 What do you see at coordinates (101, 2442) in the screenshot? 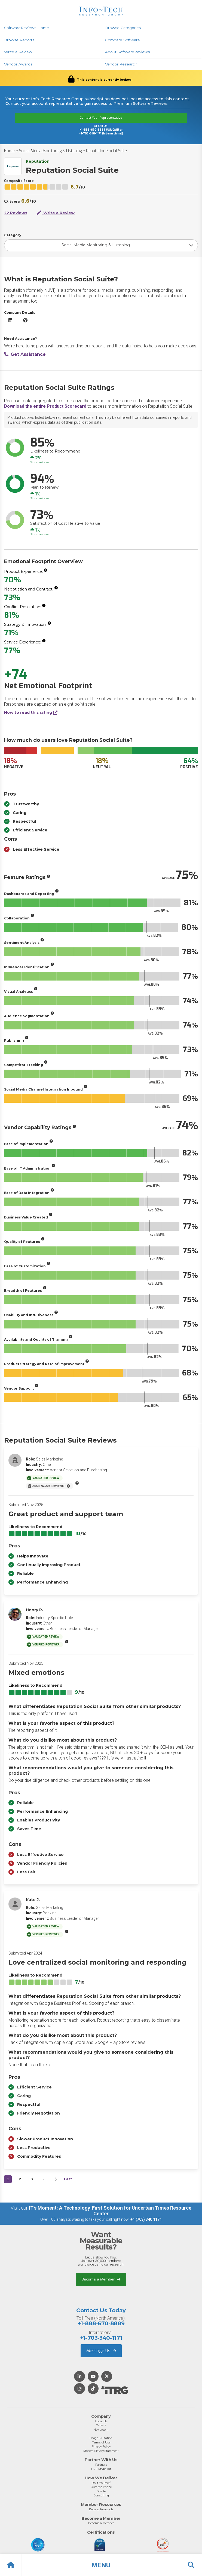
I see `Terms of Use` at bounding box center [101, 2442].